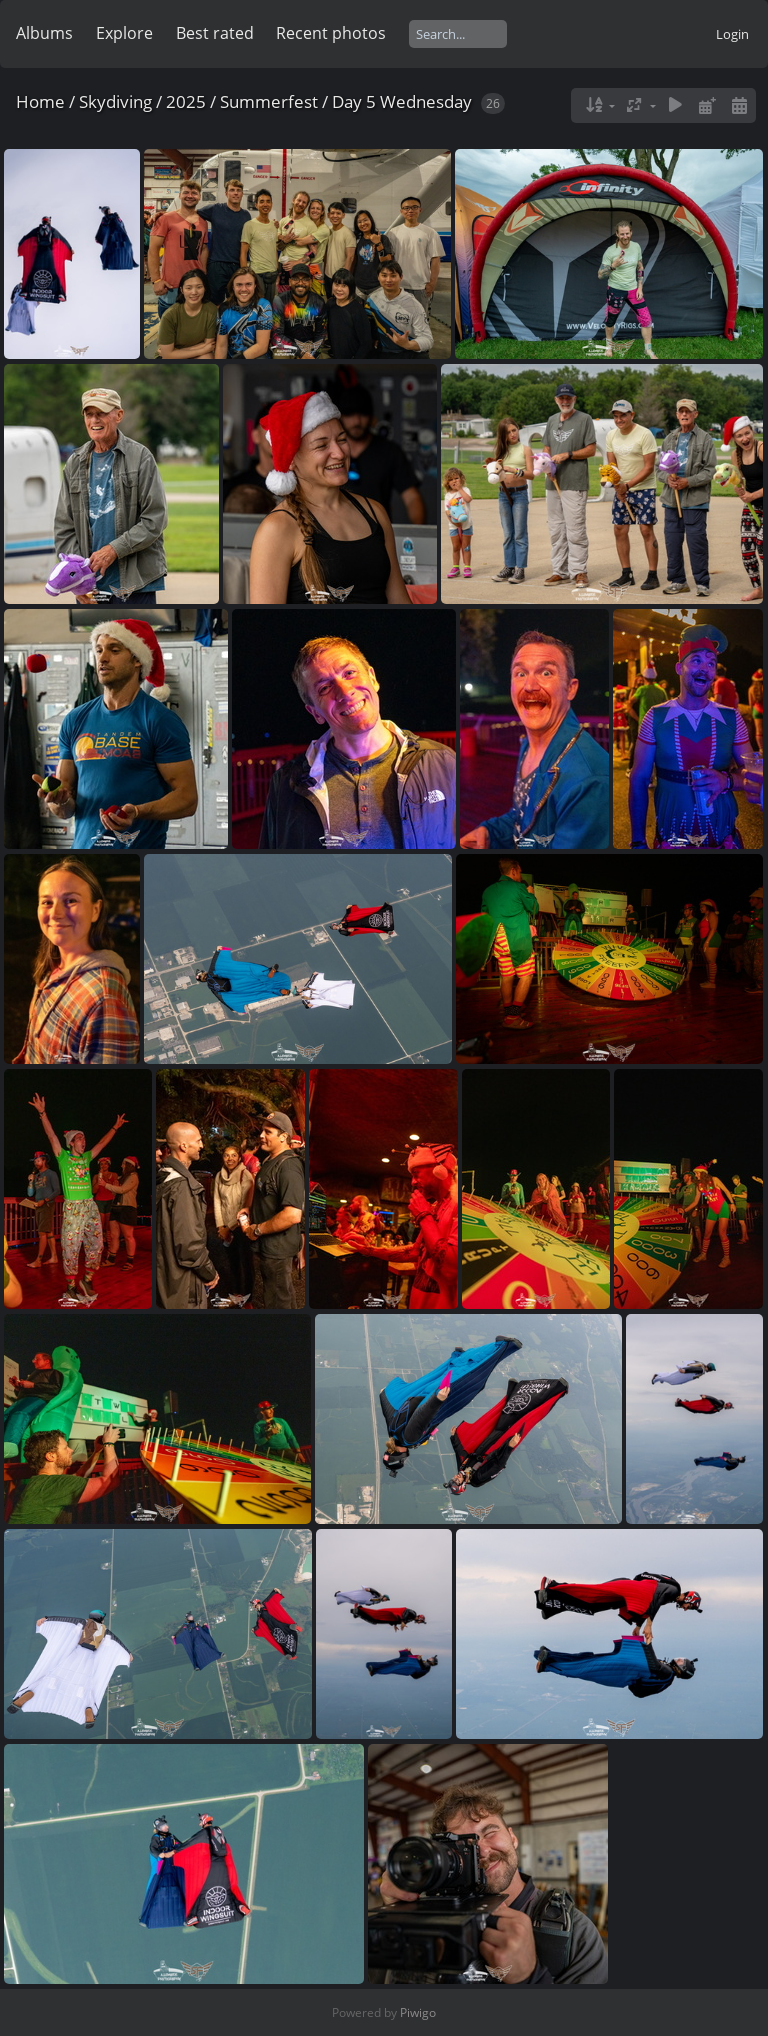 This screenshot has height=2036, width=768. What do you see at coordinates (40, 101) in the screenshot?
I see `Home` at bounding box center [40, 101].